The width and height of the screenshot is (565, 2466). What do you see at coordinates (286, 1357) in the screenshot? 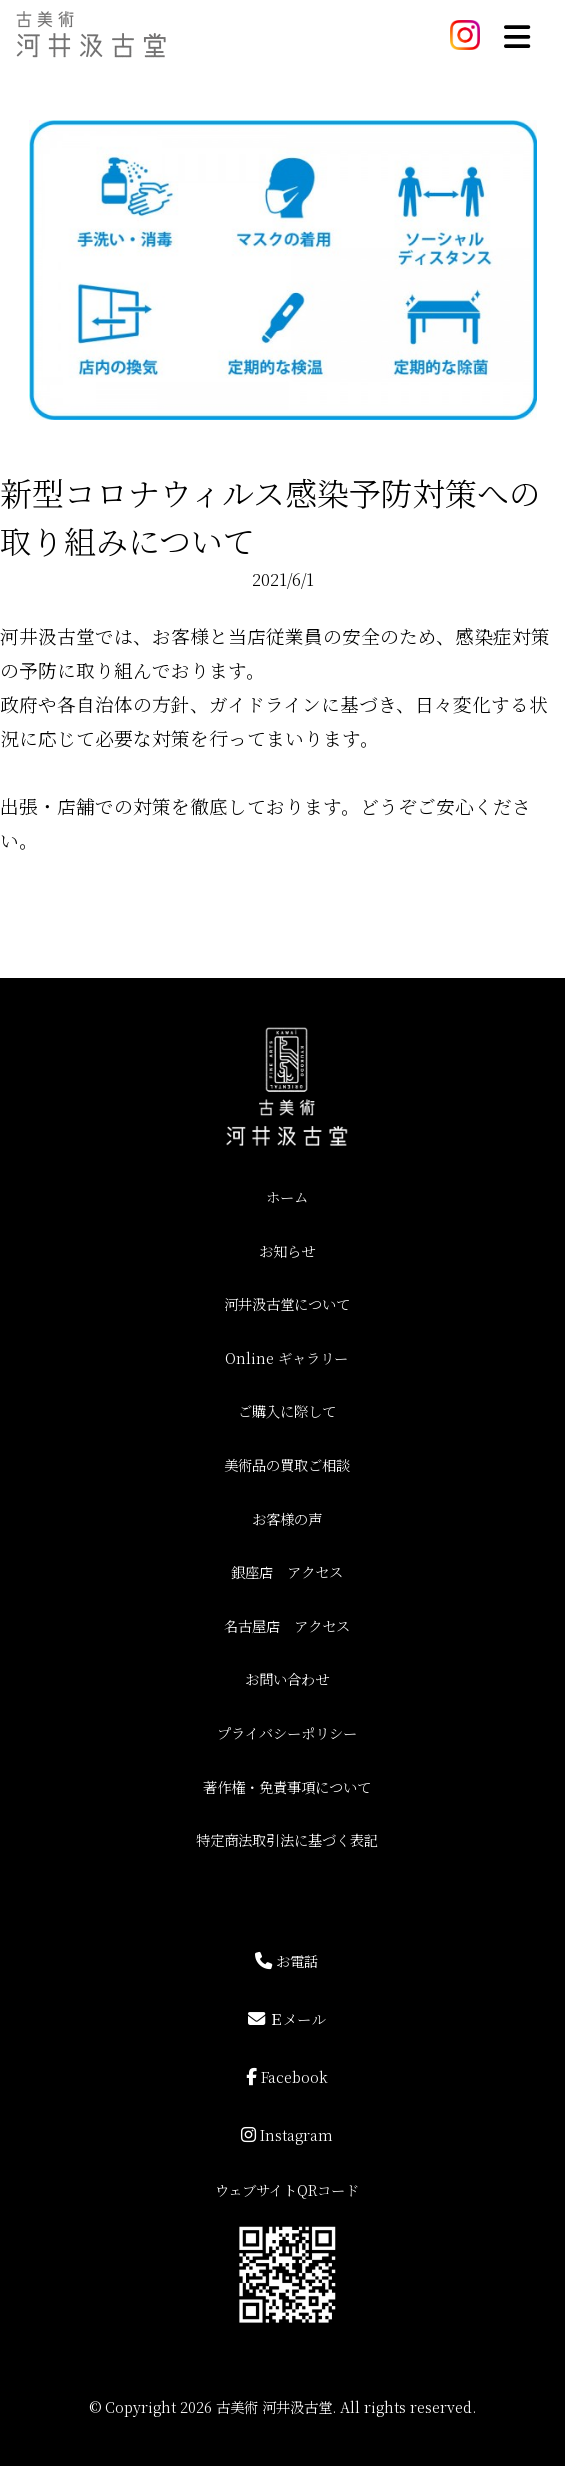
I see `Online ギャラリー` at bounding box center [286, 1357].